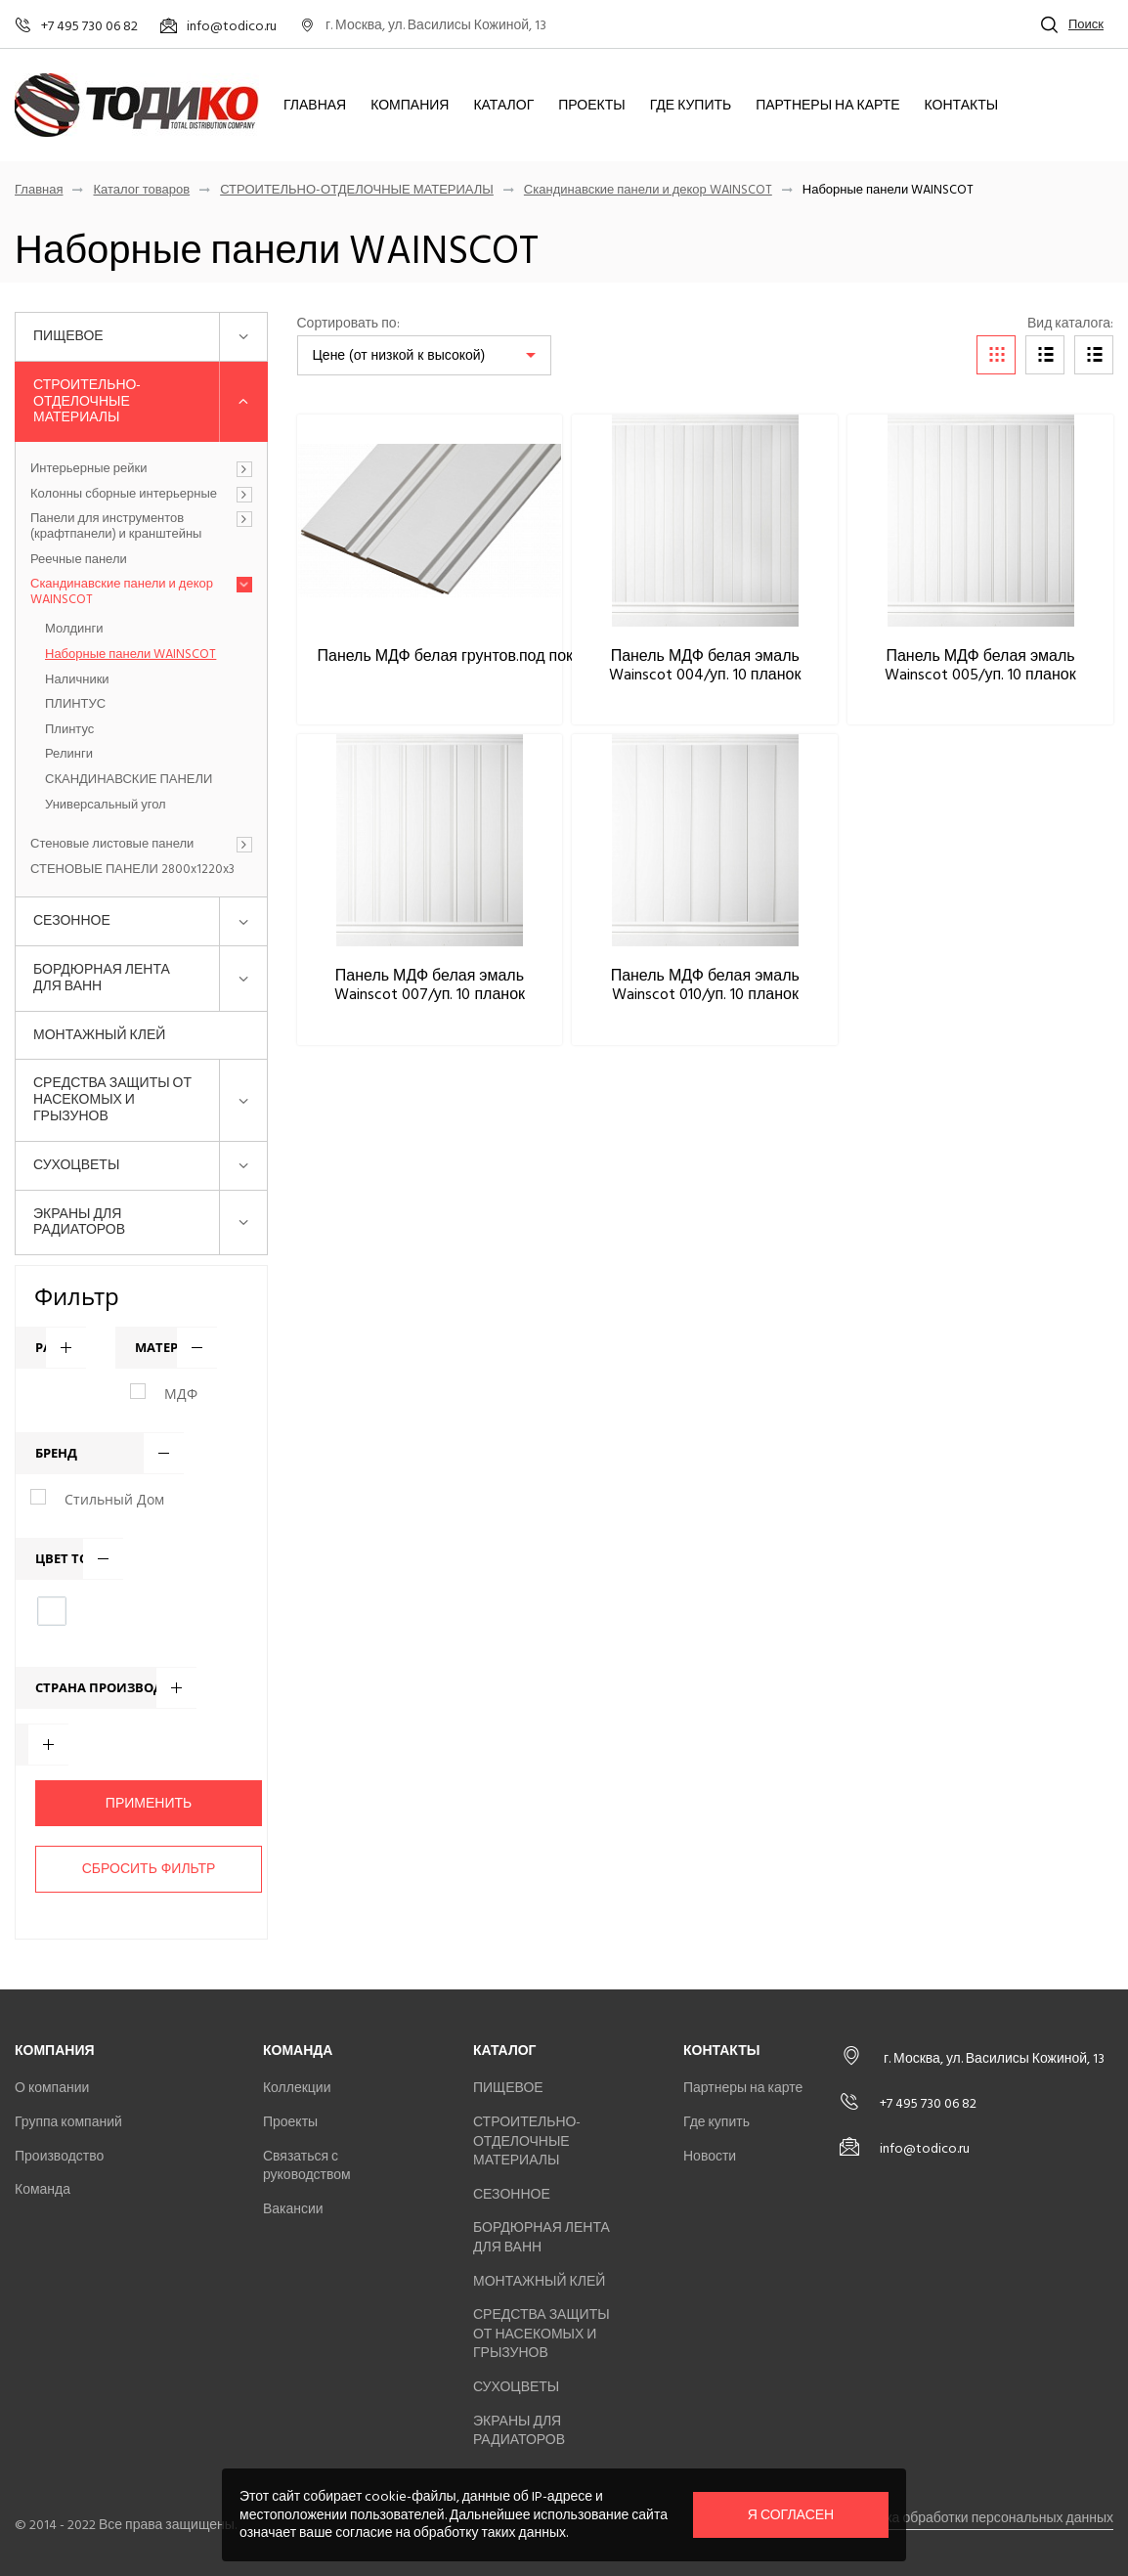  Describe the element at coordinates (76, 1296) in the screenshot. I see `Фильтр` at that location.